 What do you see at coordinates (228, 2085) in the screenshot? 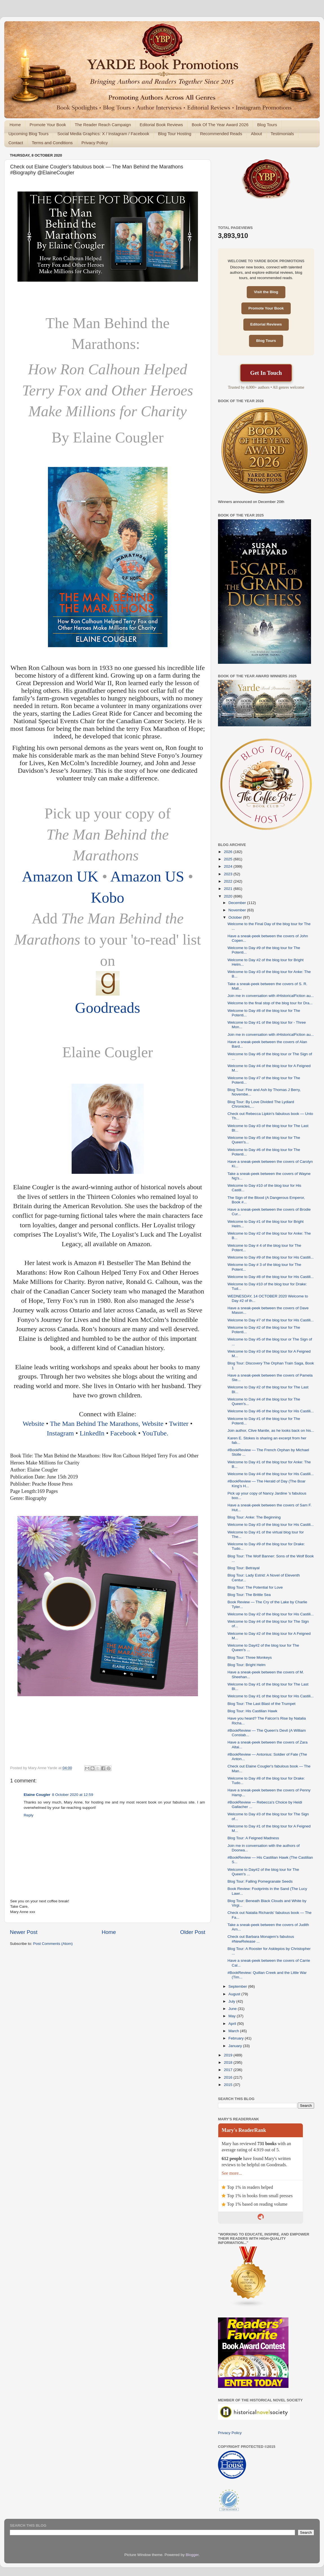
I see `2015` at bounding box center [228, 2085].